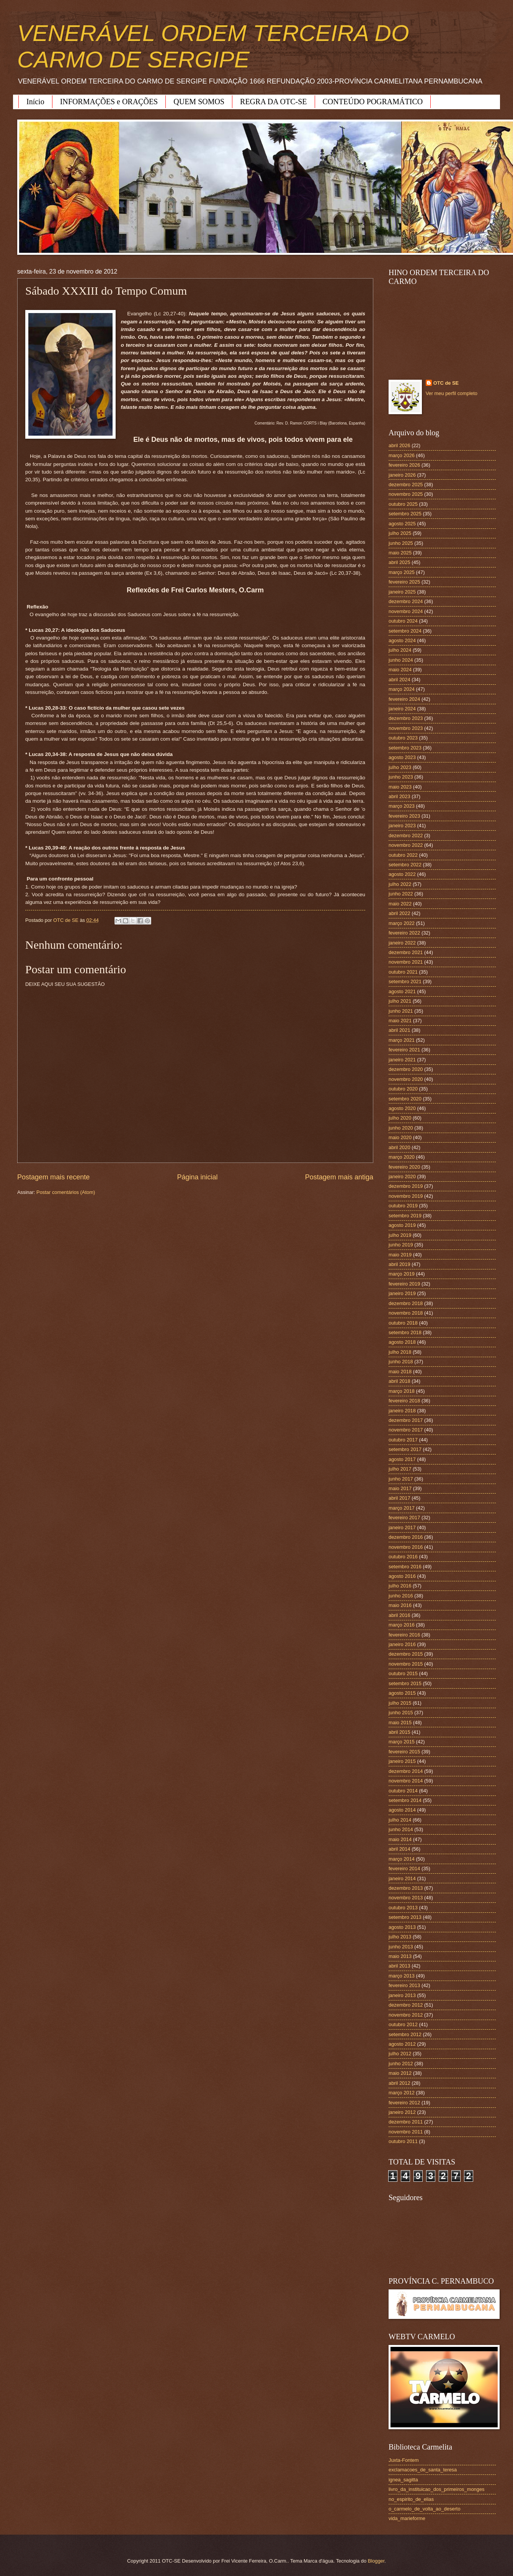 This screenshot has height=2576, width=513. What do you see at coordinates (404, 2460) in the screenshot?
I see `Juxta-Fontem` at bounding box center [404, 2460].